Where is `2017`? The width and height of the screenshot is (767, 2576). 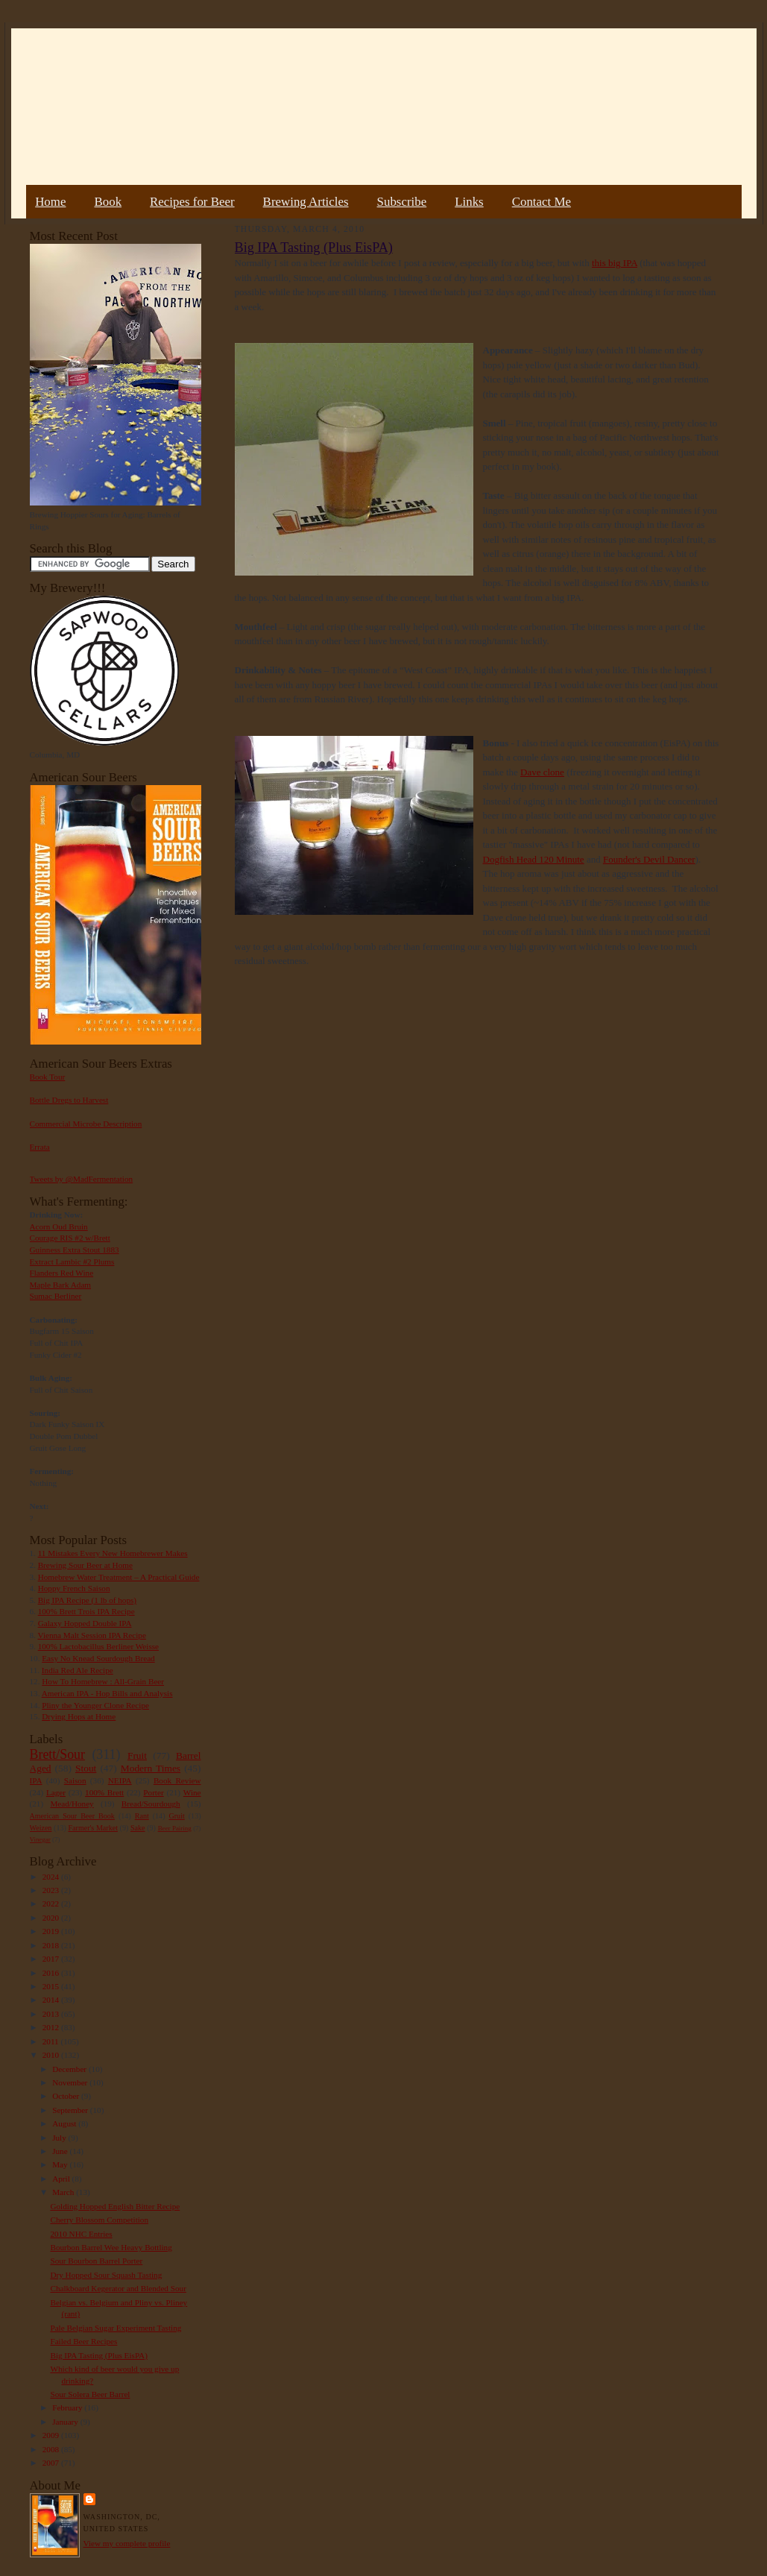
2017 is located at coordinates (51, 1958).